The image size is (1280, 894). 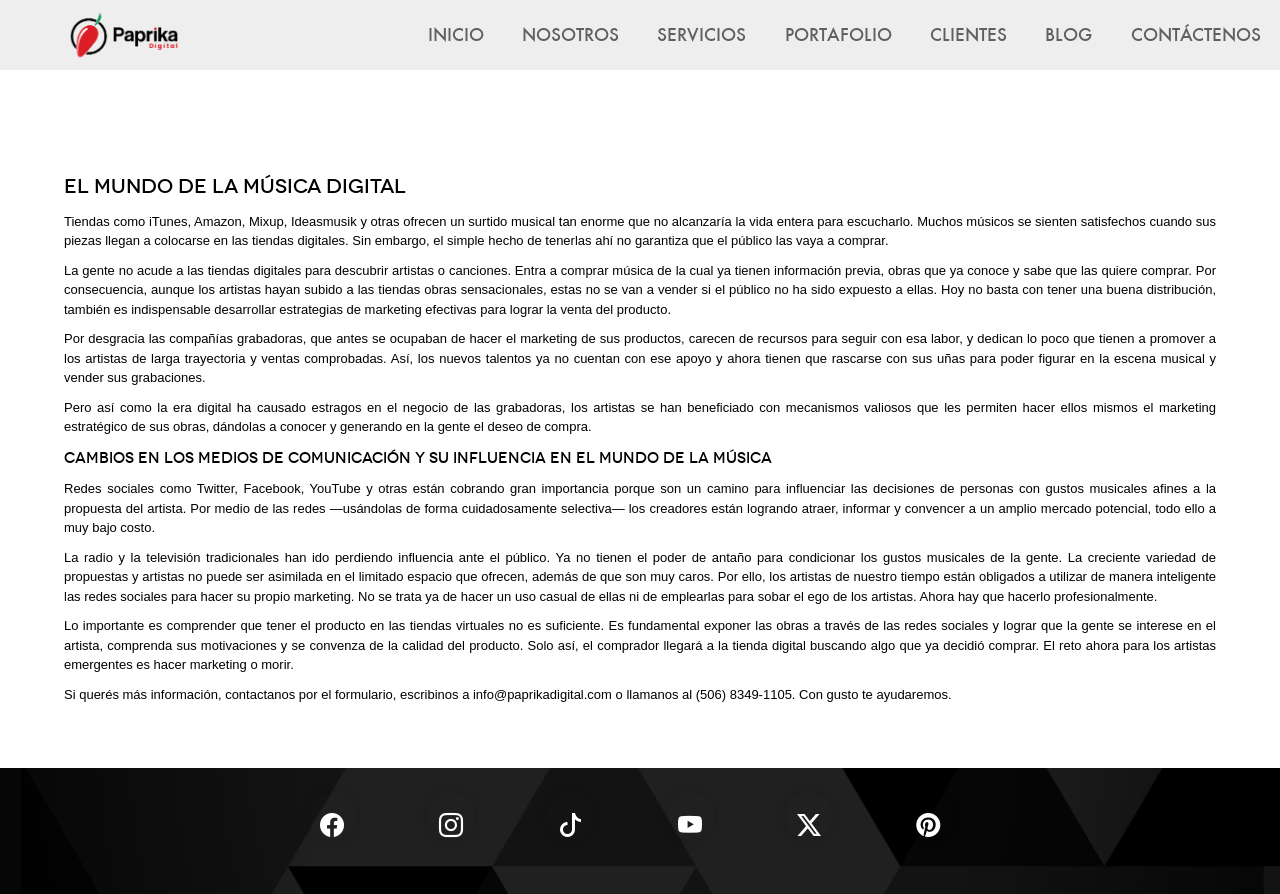 I want to click on Inicio, so click(x=456, y=34).